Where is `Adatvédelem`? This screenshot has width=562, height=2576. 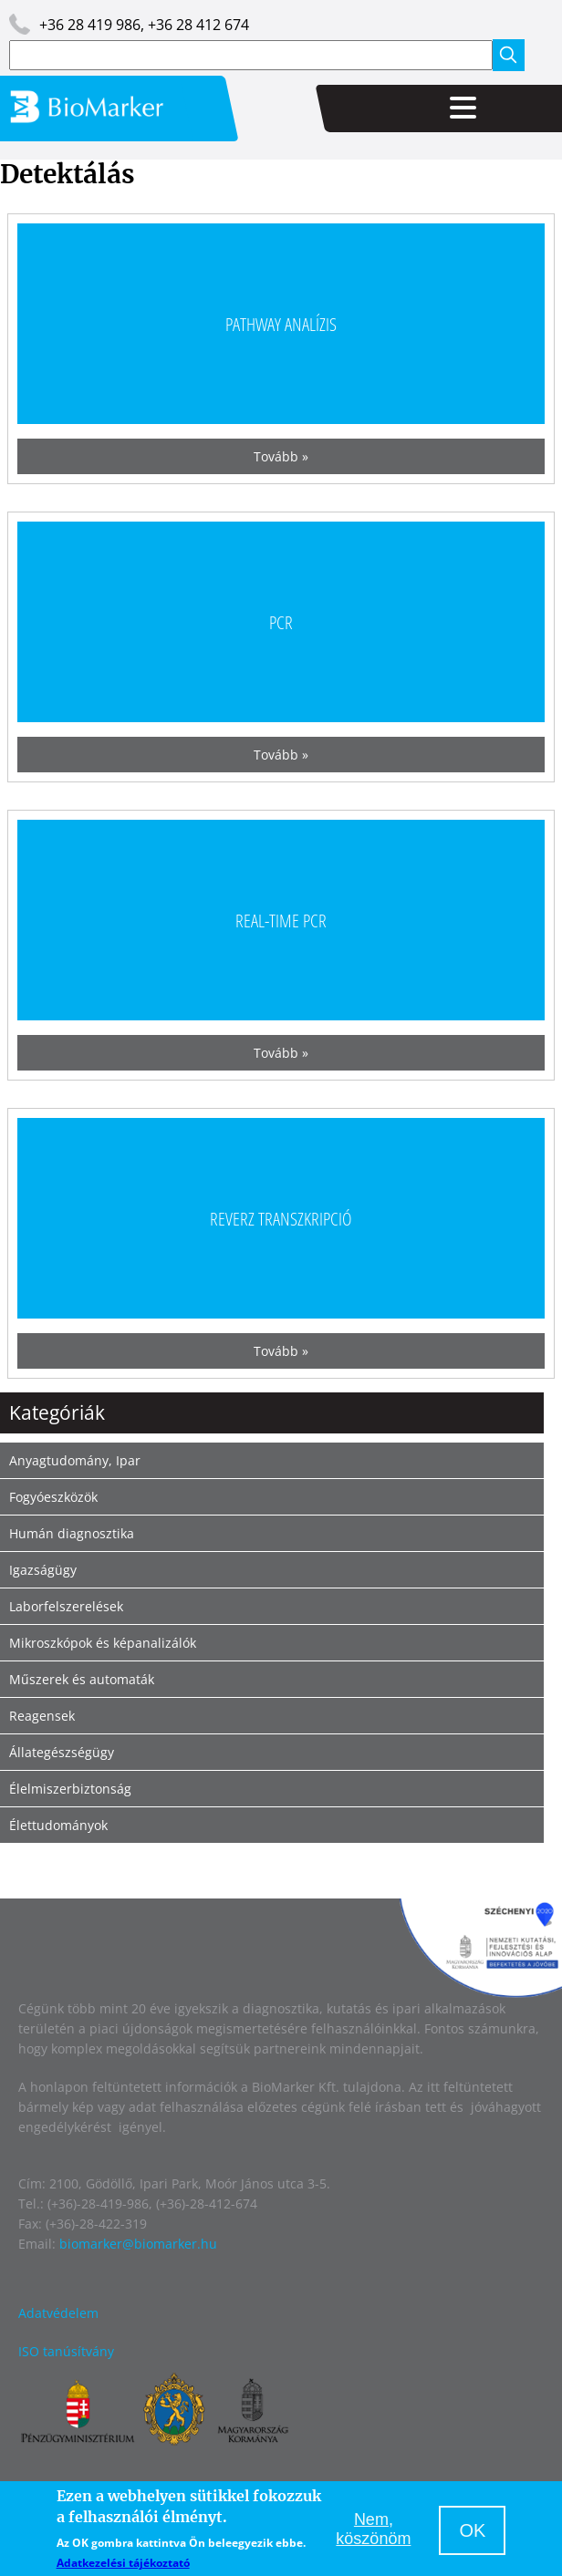
Adatvédelem is located at coordinates (58, 2313).